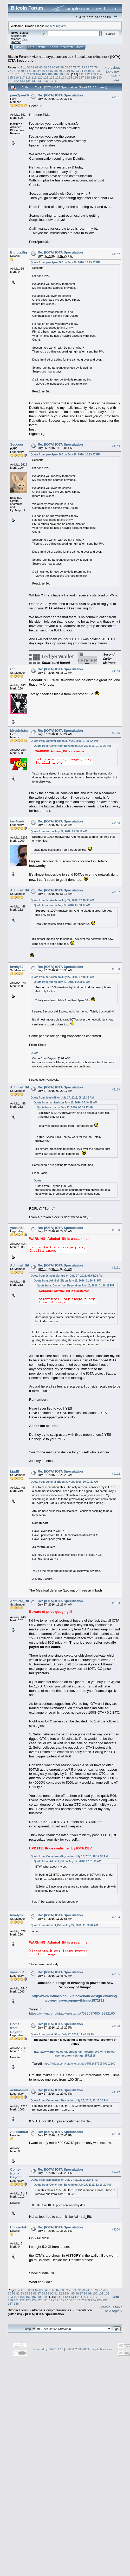 The width and height of the screenshot is (130, 2576). Describe the element at coordinates (40, 77) in the screenshot. I see `120` at that location.